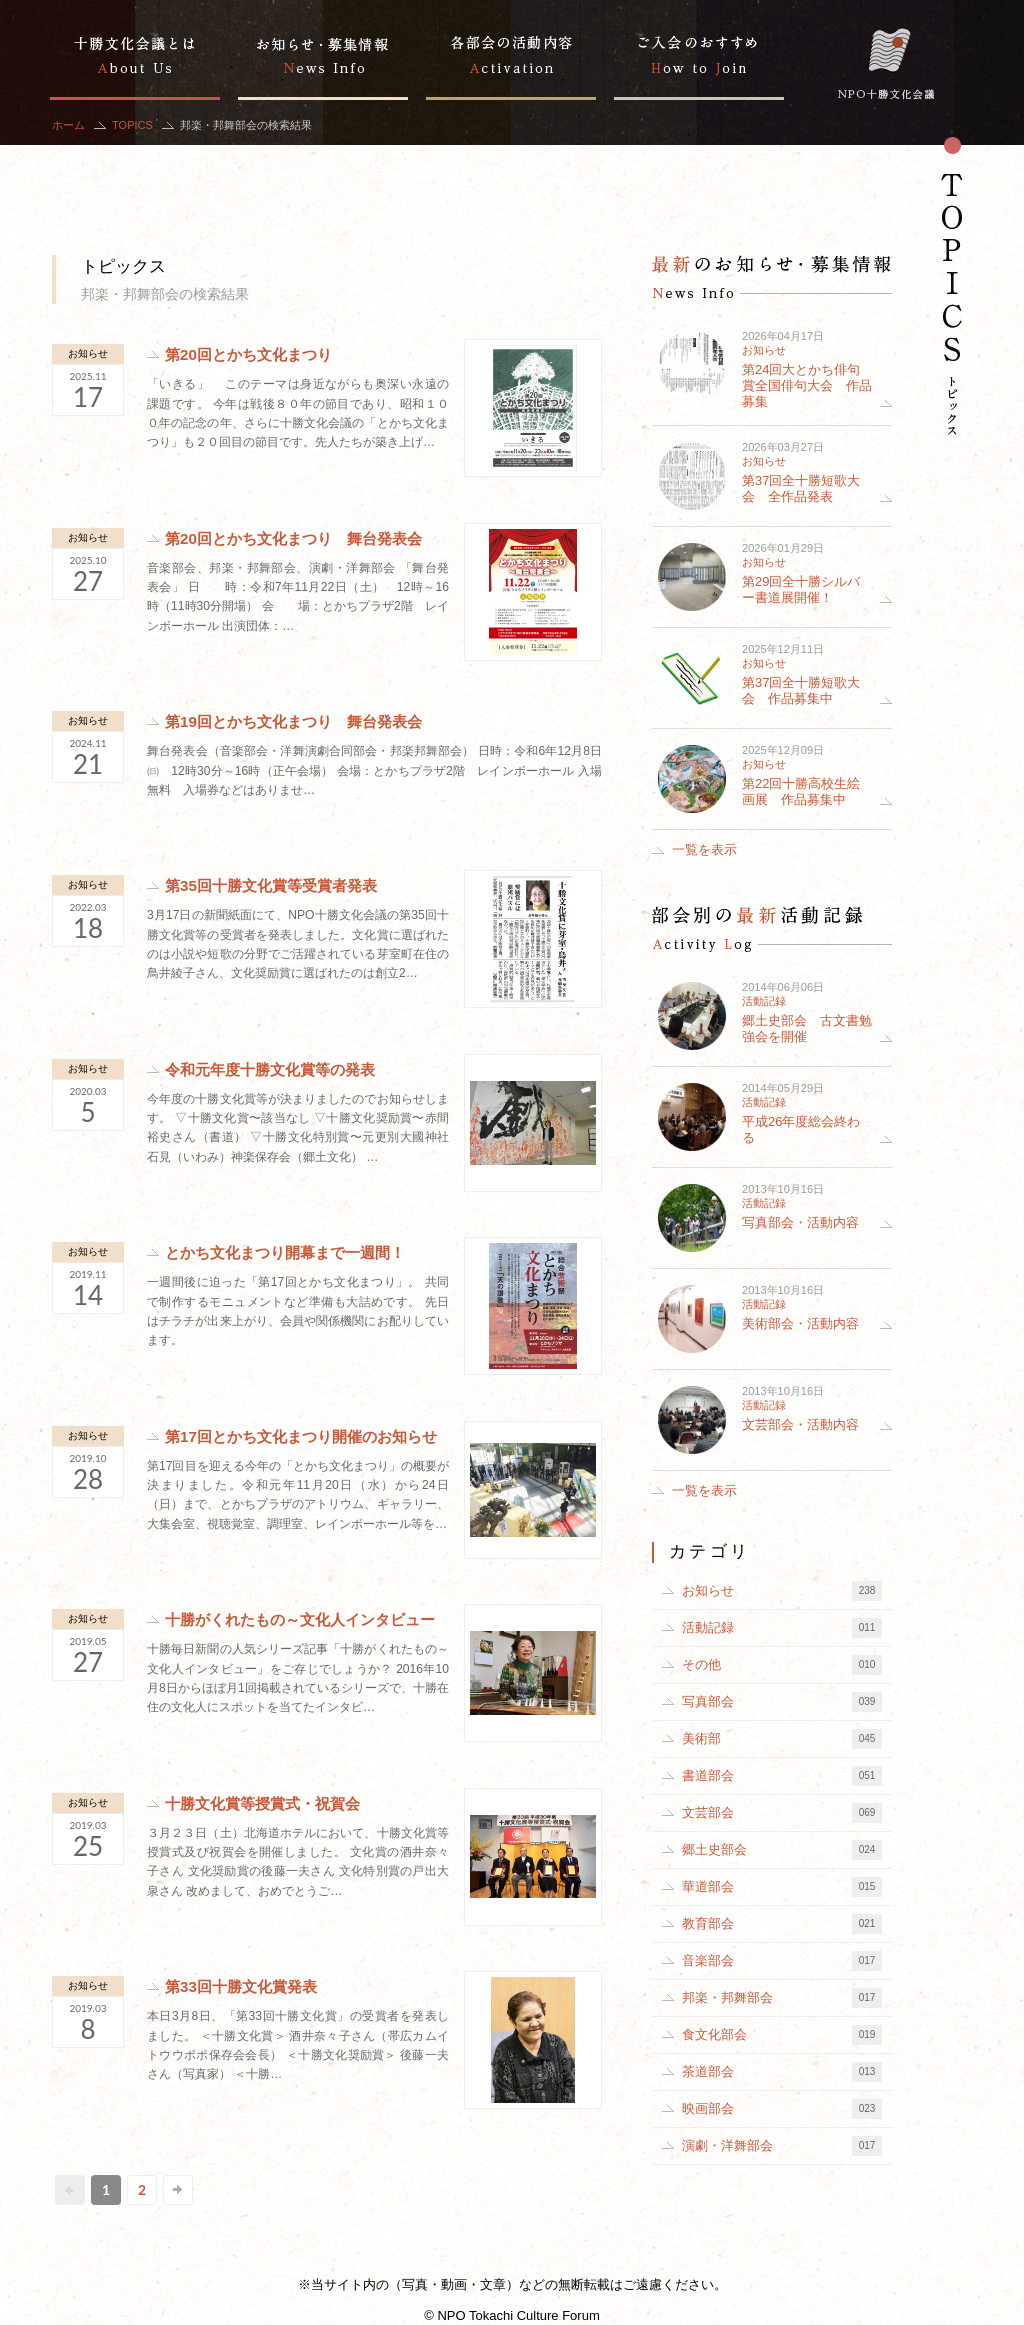 The height and width of the screenshot is (2325, 1024). I want to click on 写真部会・活動内容, so click(800, 1222).